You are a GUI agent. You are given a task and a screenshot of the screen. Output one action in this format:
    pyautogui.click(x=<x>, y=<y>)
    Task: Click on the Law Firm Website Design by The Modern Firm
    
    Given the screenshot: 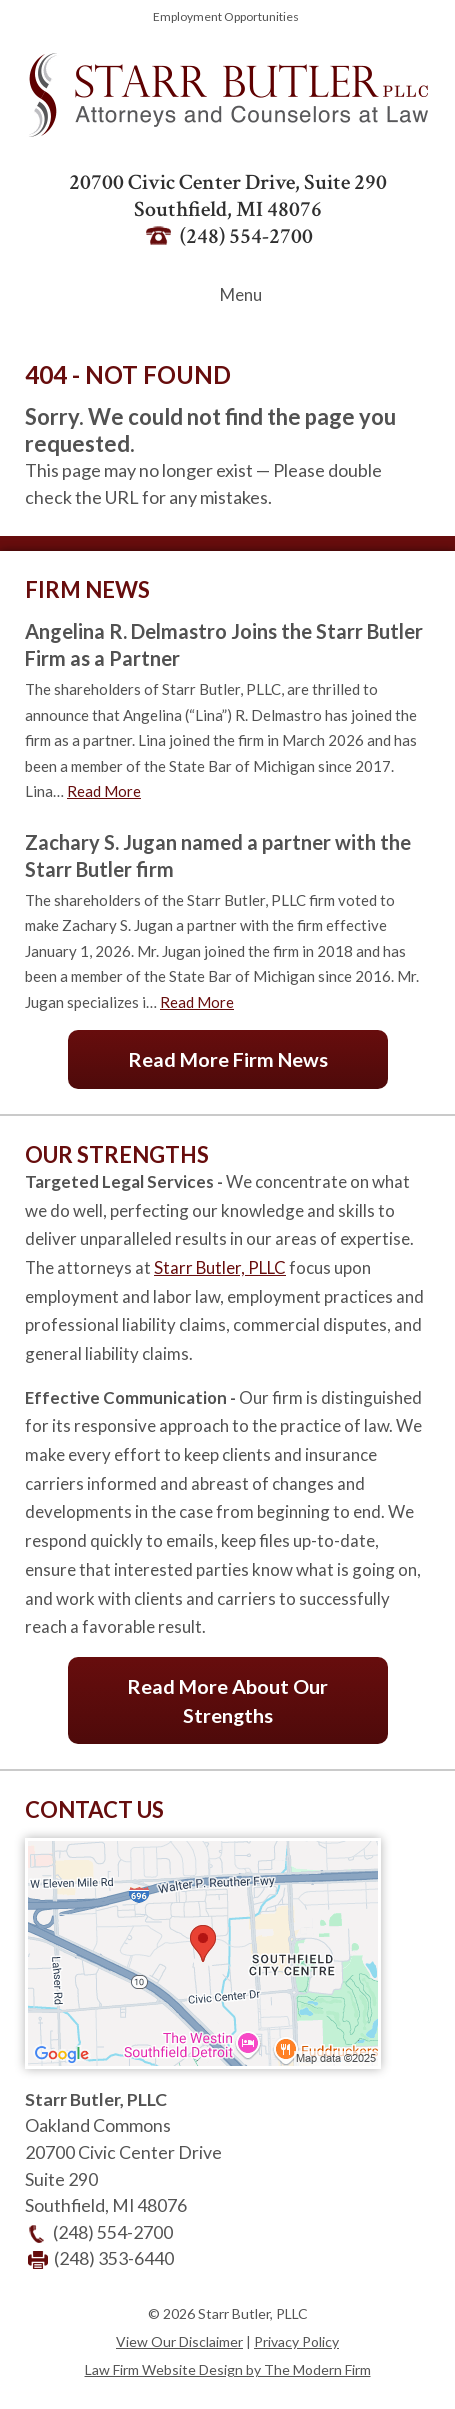 What is the action you would take?
    pyautogui.click(x=228, y=2369)
    